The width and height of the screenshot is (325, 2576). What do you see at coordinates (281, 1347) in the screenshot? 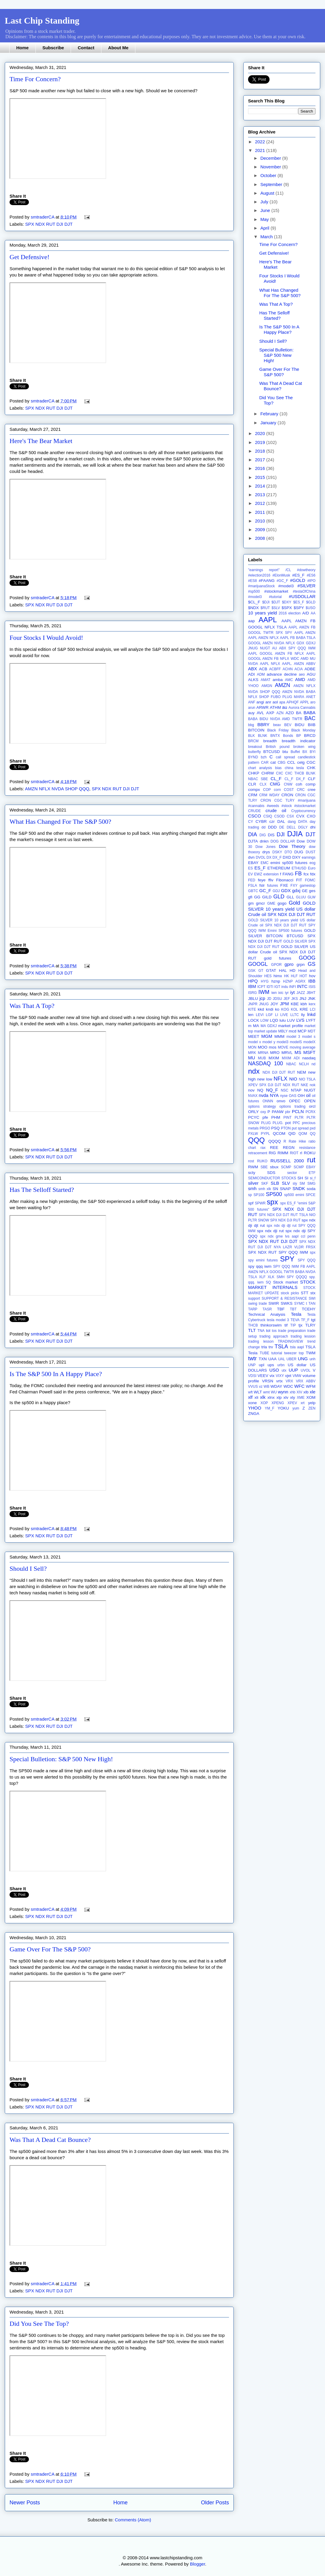
I see `TSLA` at bounding box center [281, 1347].